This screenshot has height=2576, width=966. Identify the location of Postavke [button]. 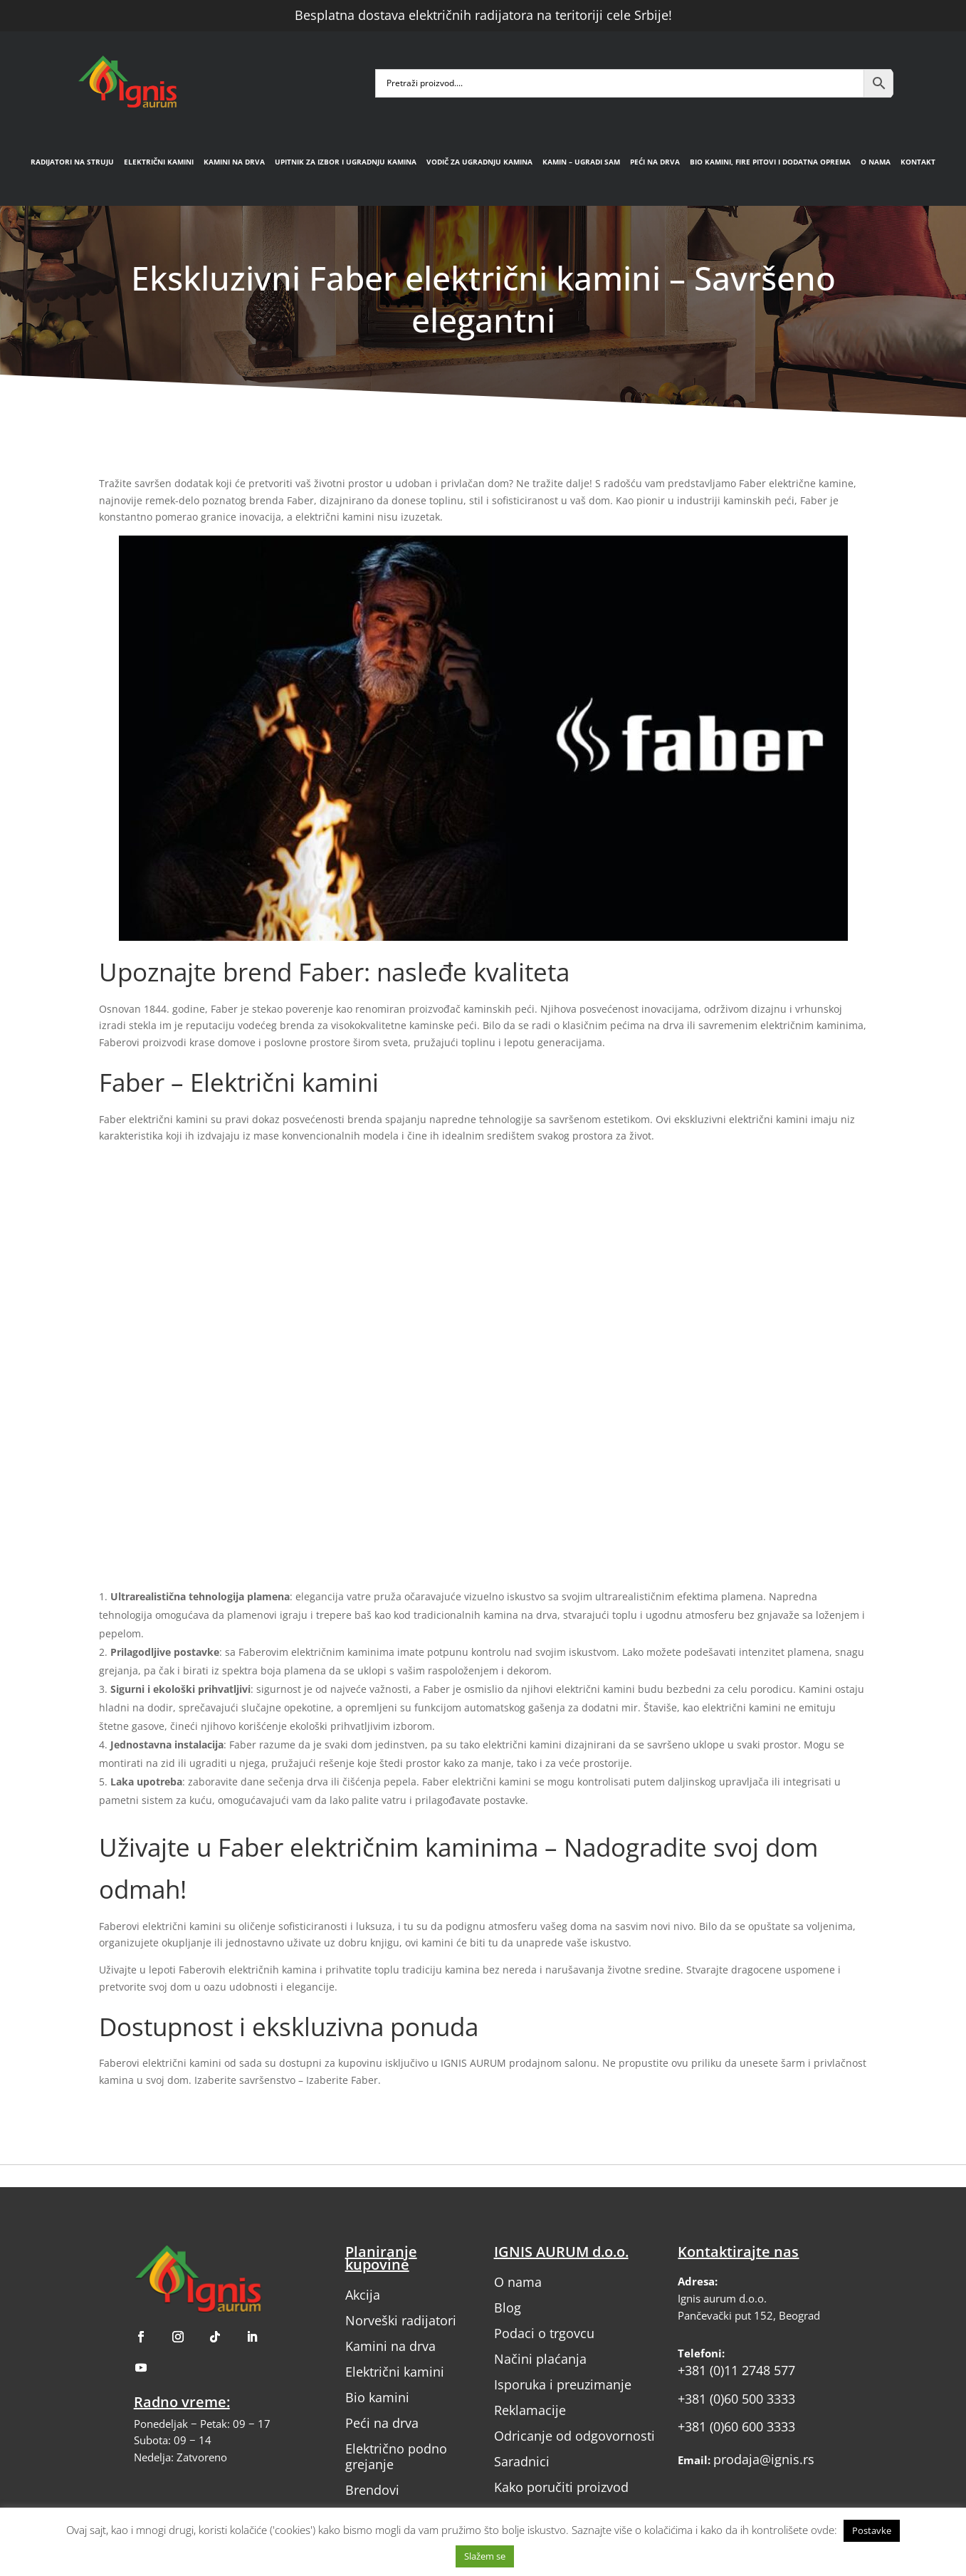
(871, 2530).